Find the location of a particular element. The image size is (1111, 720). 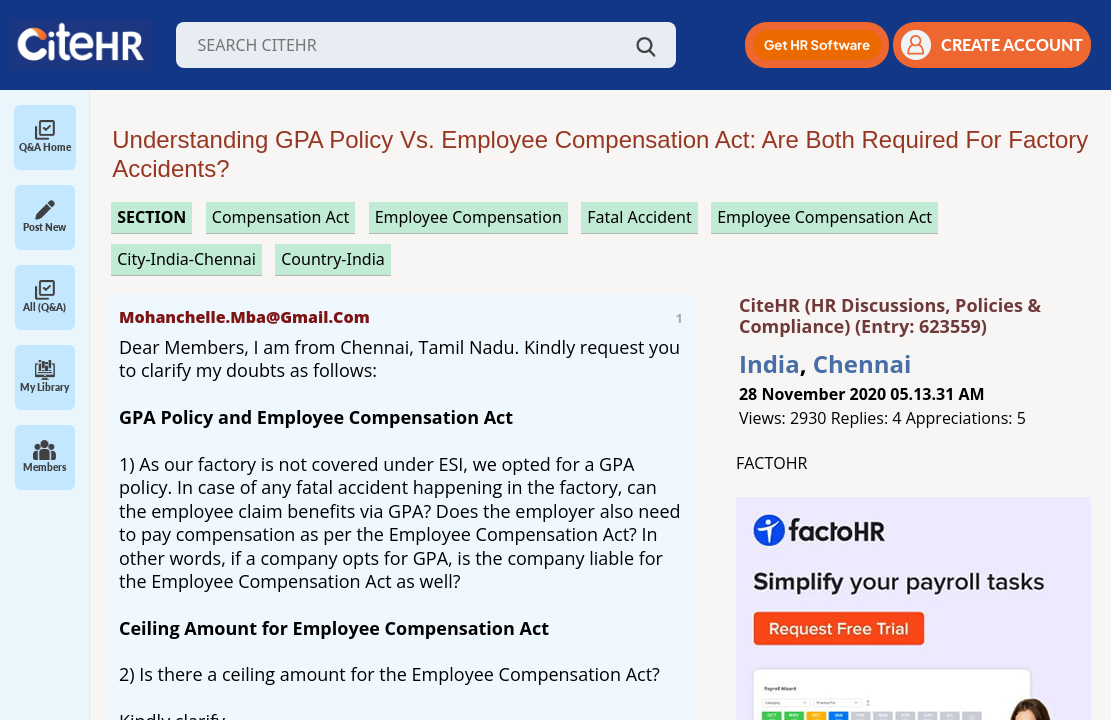

India is located at coordinates (769, 363).